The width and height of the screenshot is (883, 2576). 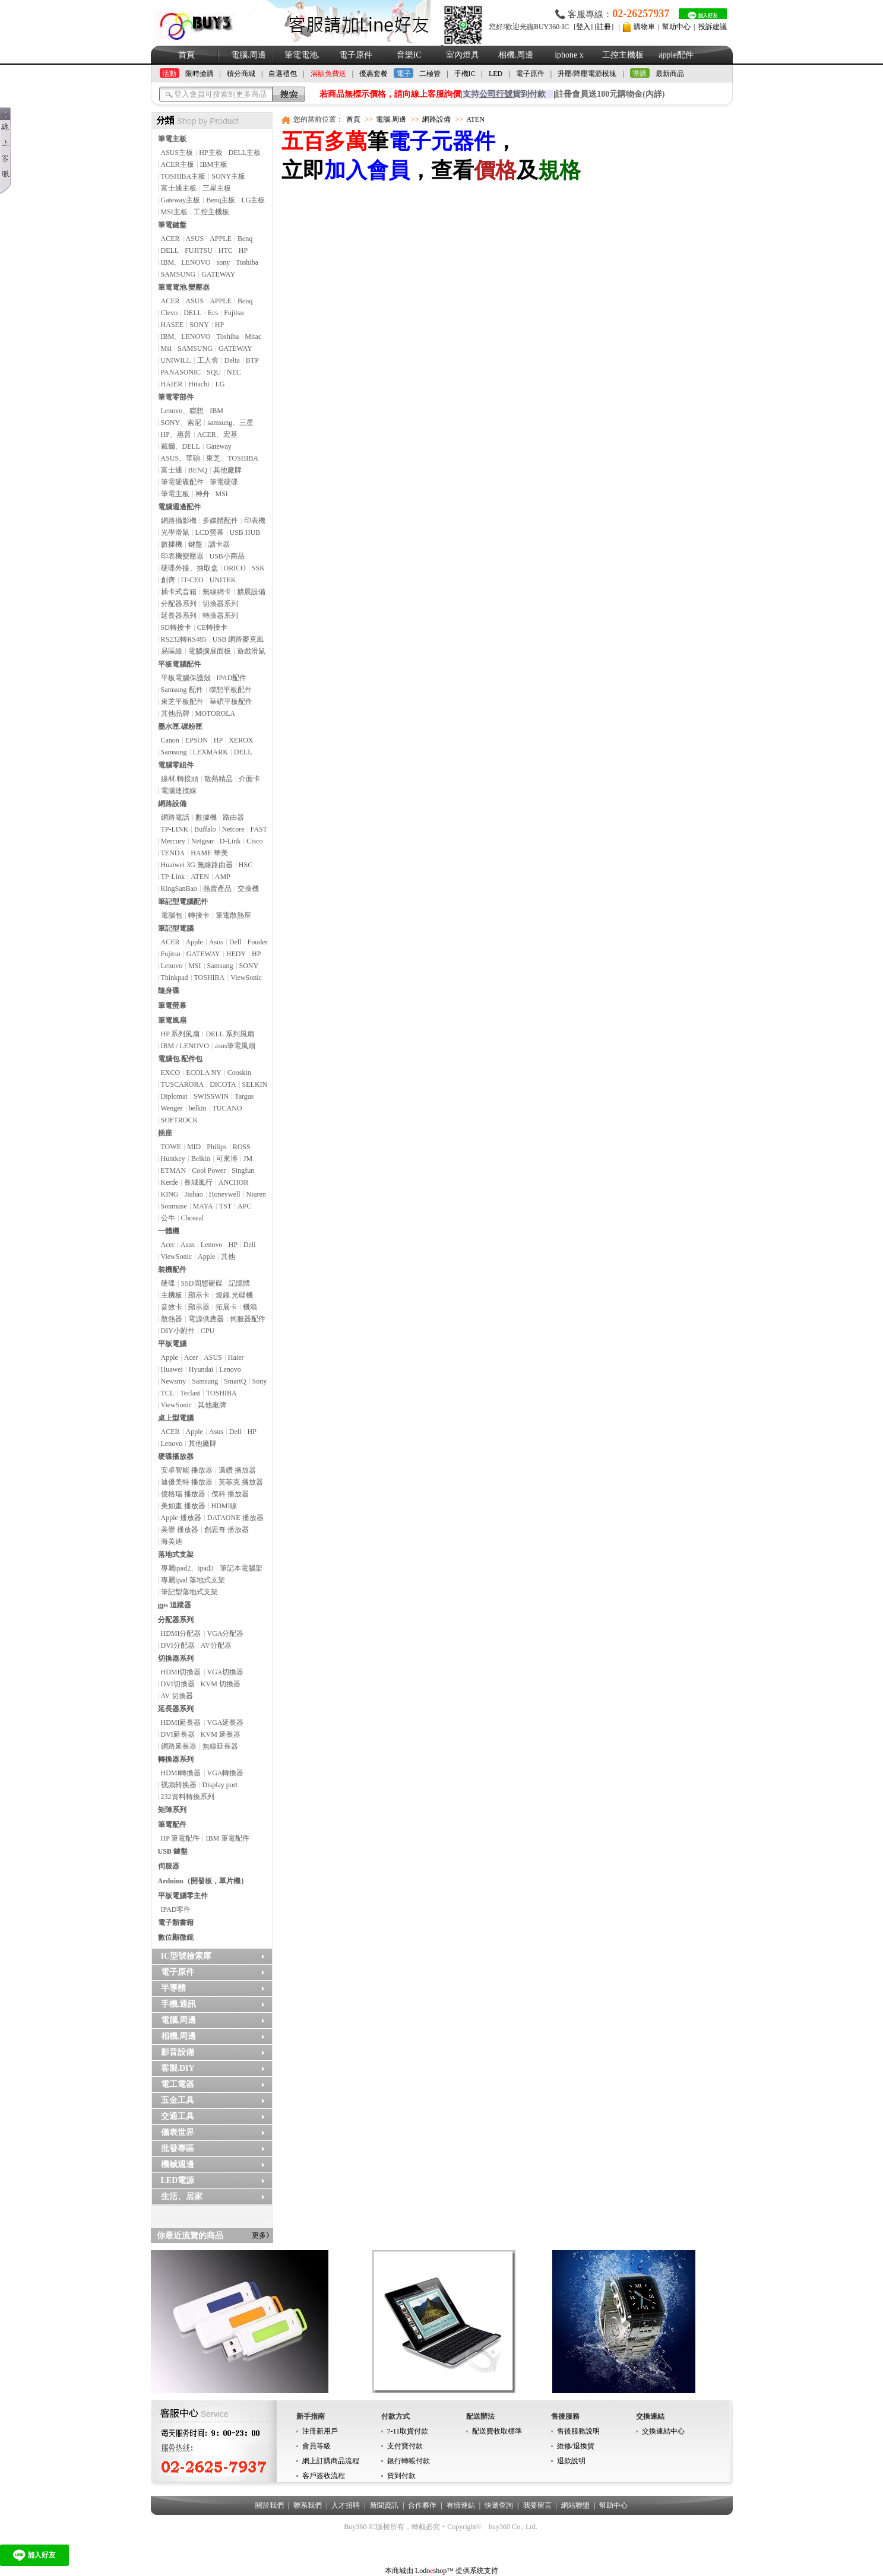 What do you see at coordinates (172, 139) in the screenshot?
I see `筆電主板` at bounding box center [172, 139].